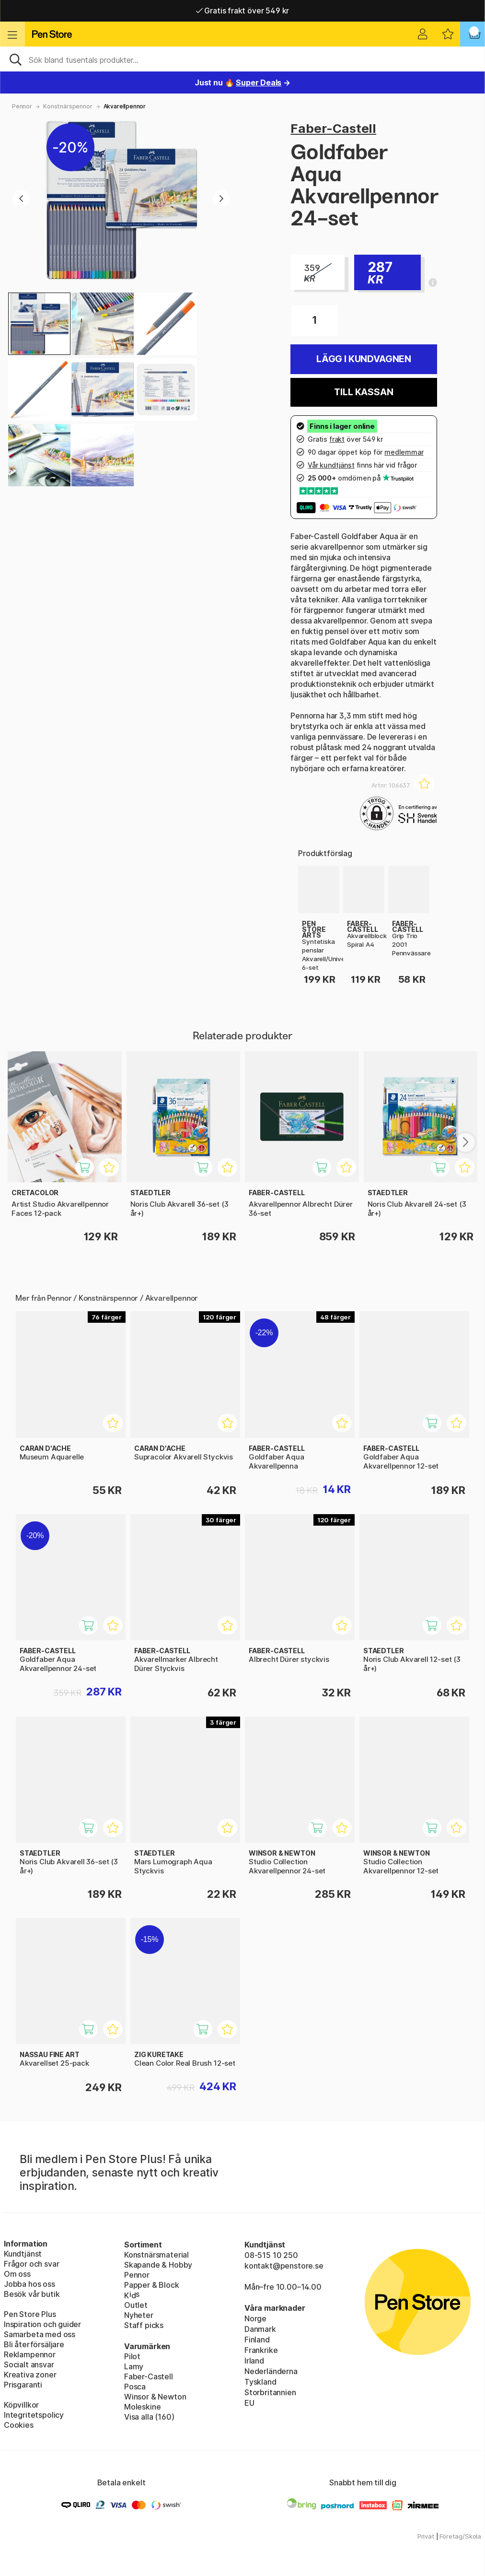 The height and width of the screenshot is (2576, 485). What do you see at coordinates (249, 2403) in the screenshot?
I see `EU` at bounding box center [249, 2403].